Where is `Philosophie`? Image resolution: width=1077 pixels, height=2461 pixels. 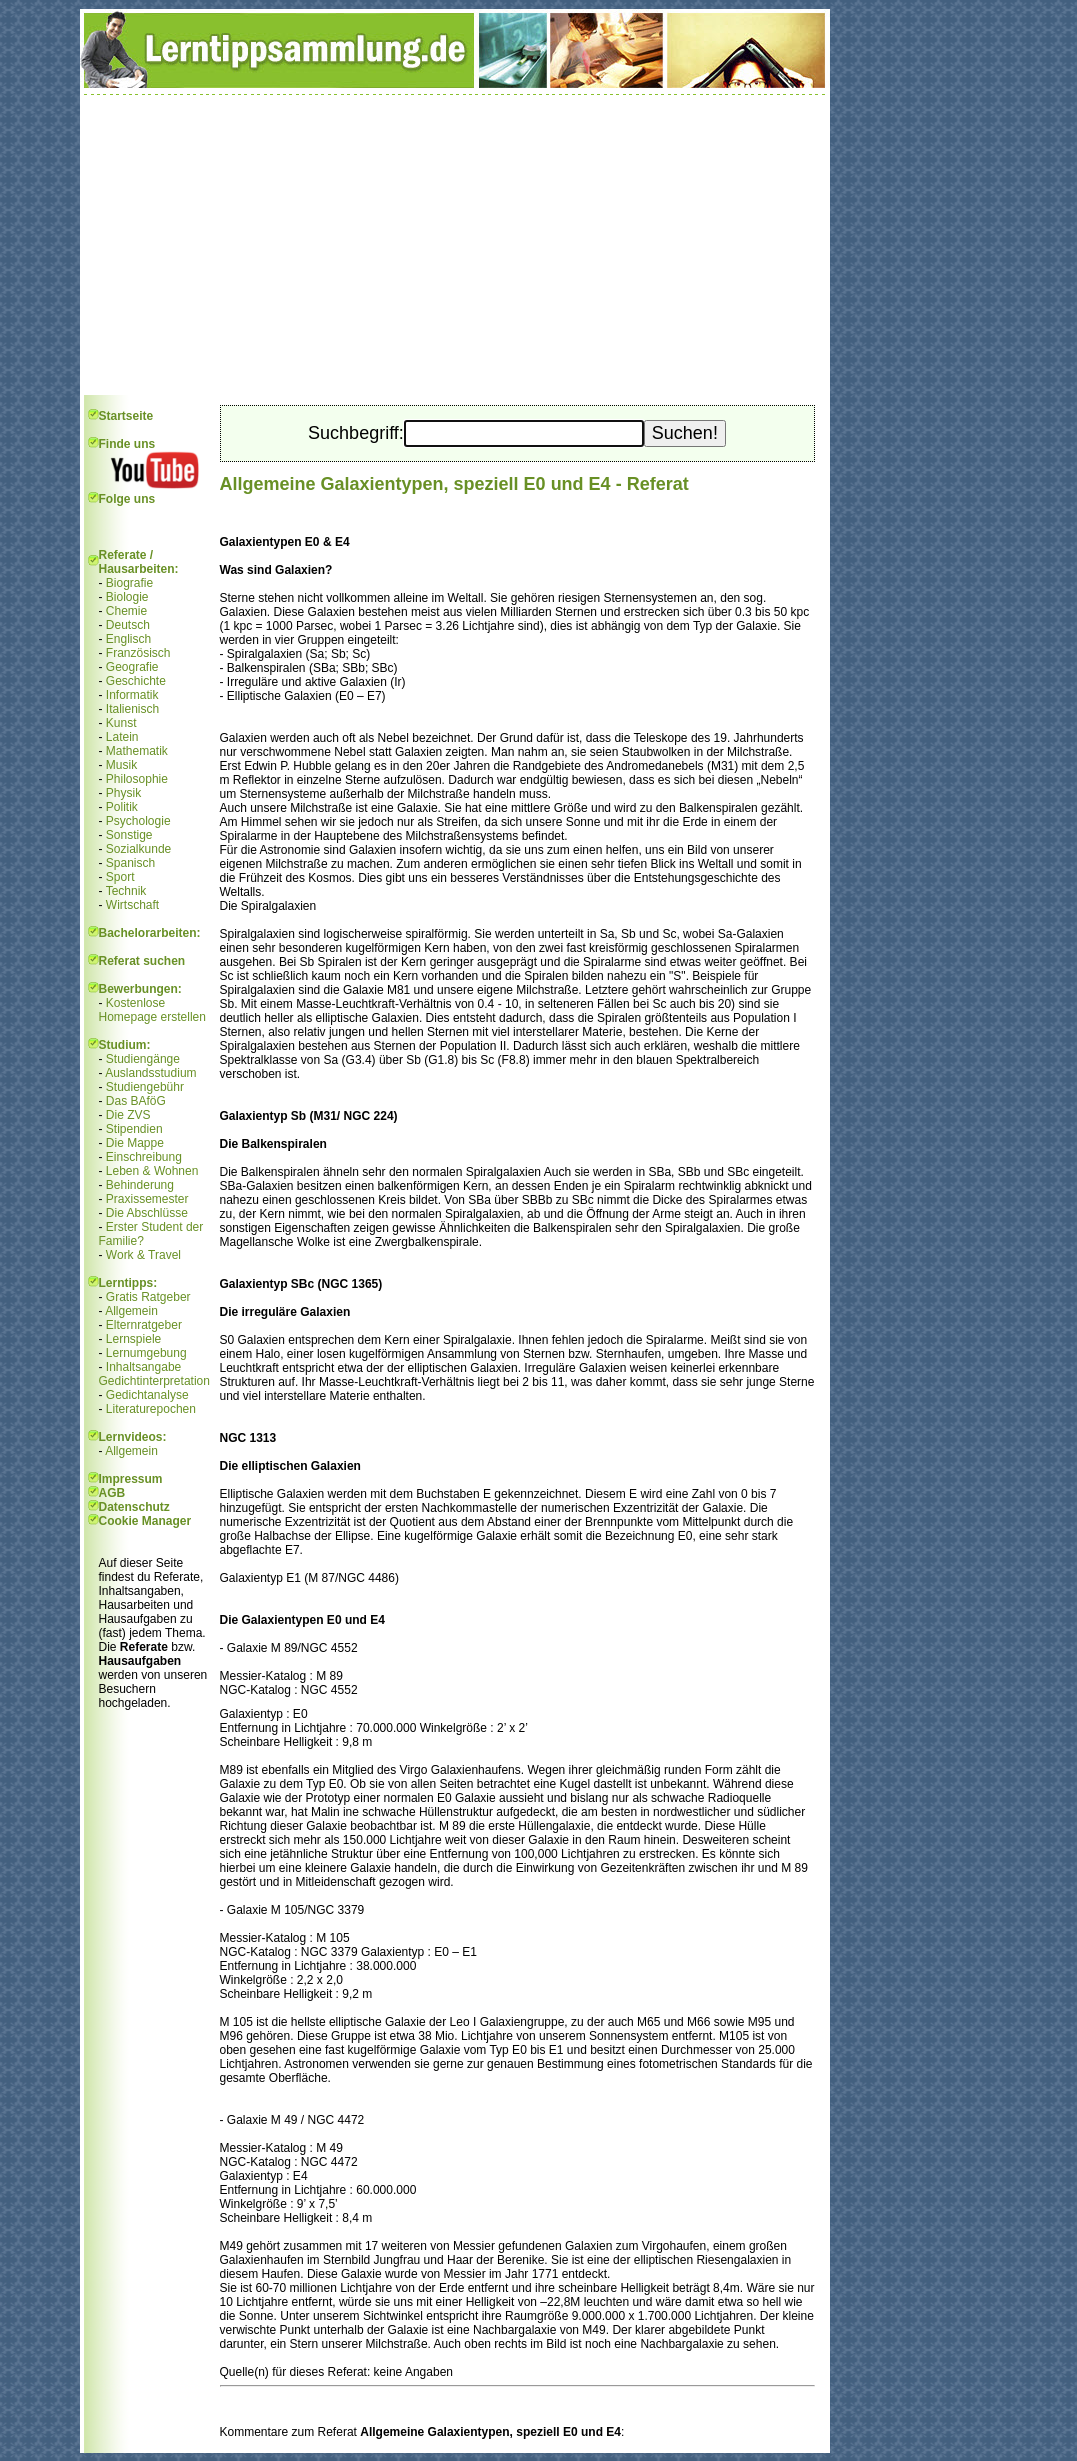 Philosophie is located at coordinates (137, 779).